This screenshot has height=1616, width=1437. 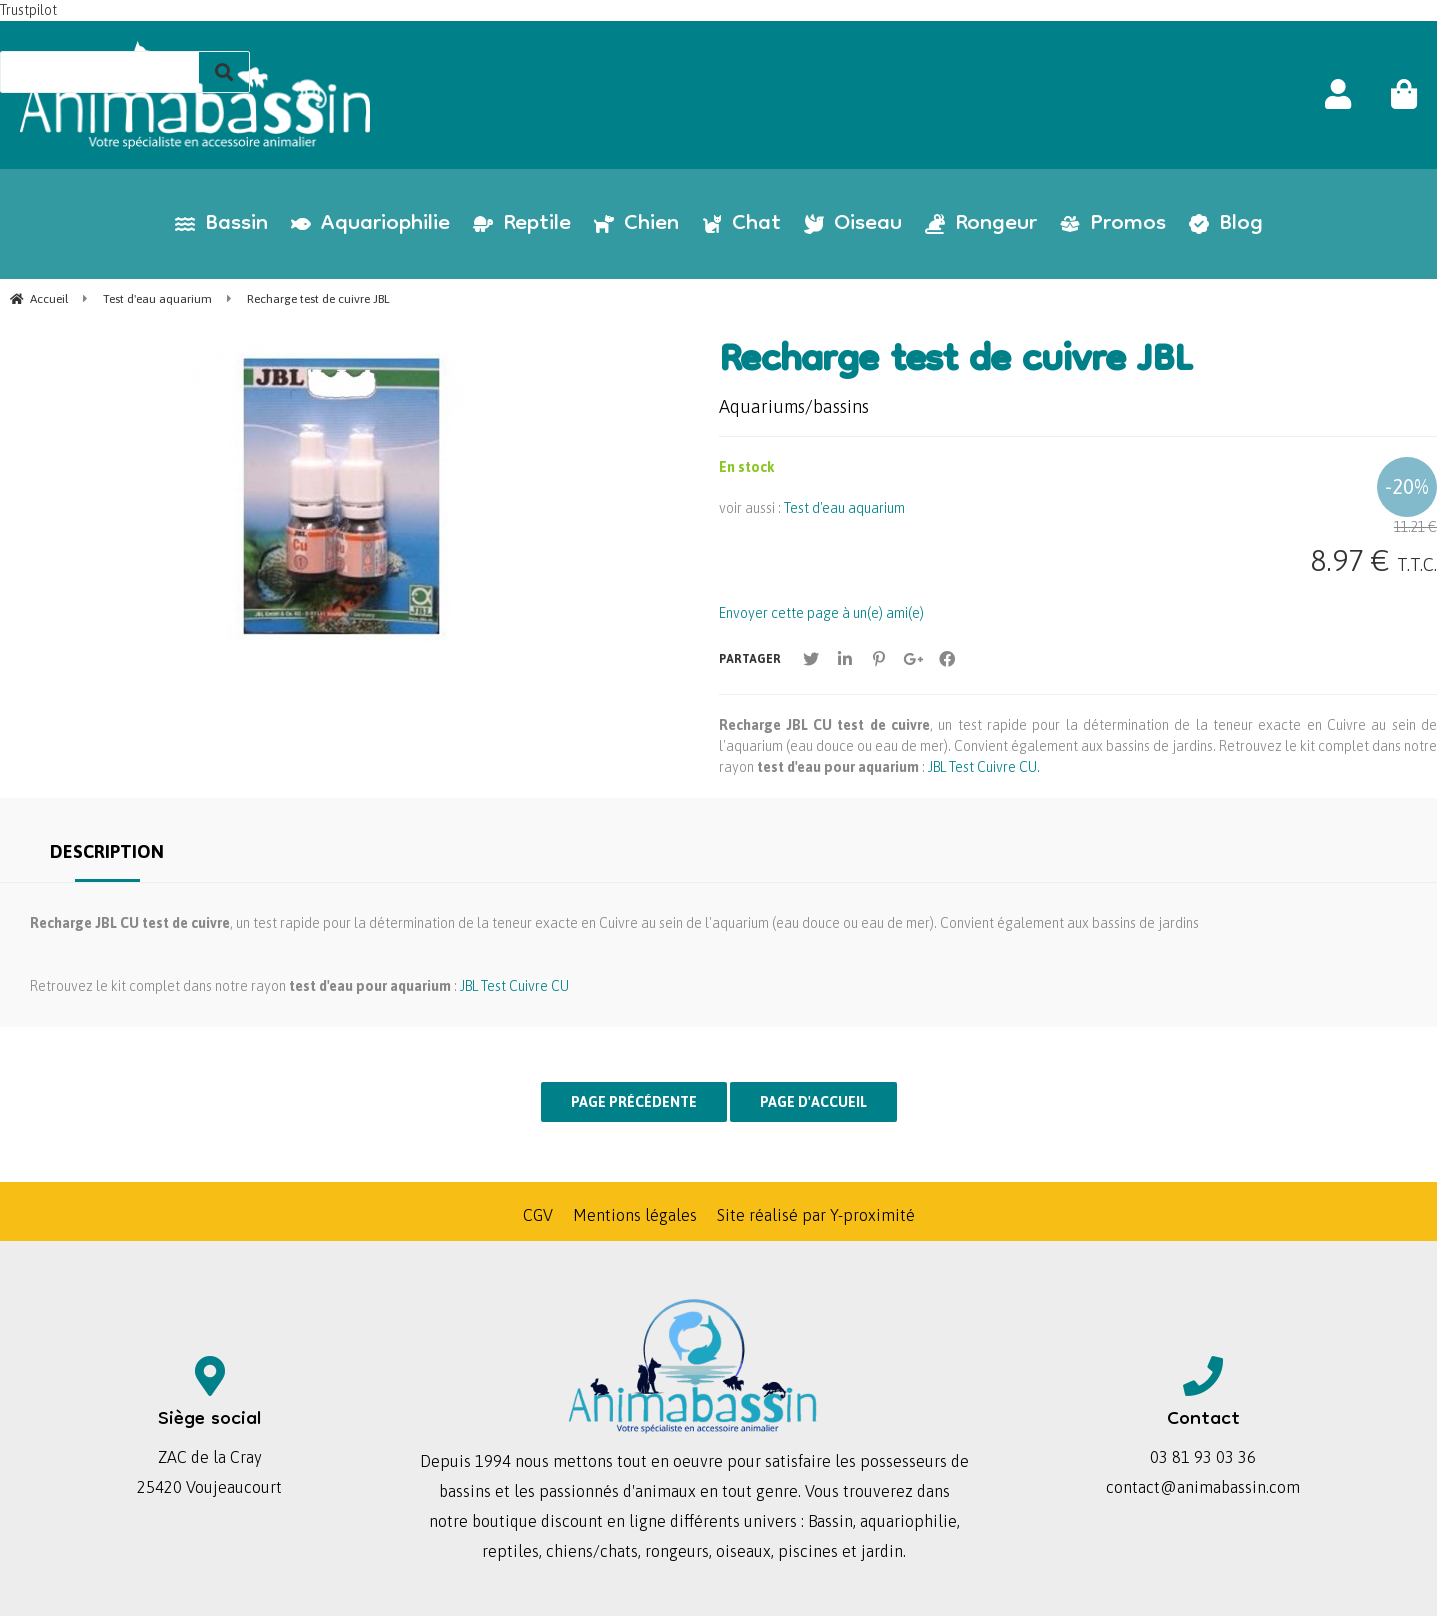 What do you see at coordinates (984, 767) in the screenshot?
I see `JBL Test Cuivre CU.` at bounding box center [984, 767].